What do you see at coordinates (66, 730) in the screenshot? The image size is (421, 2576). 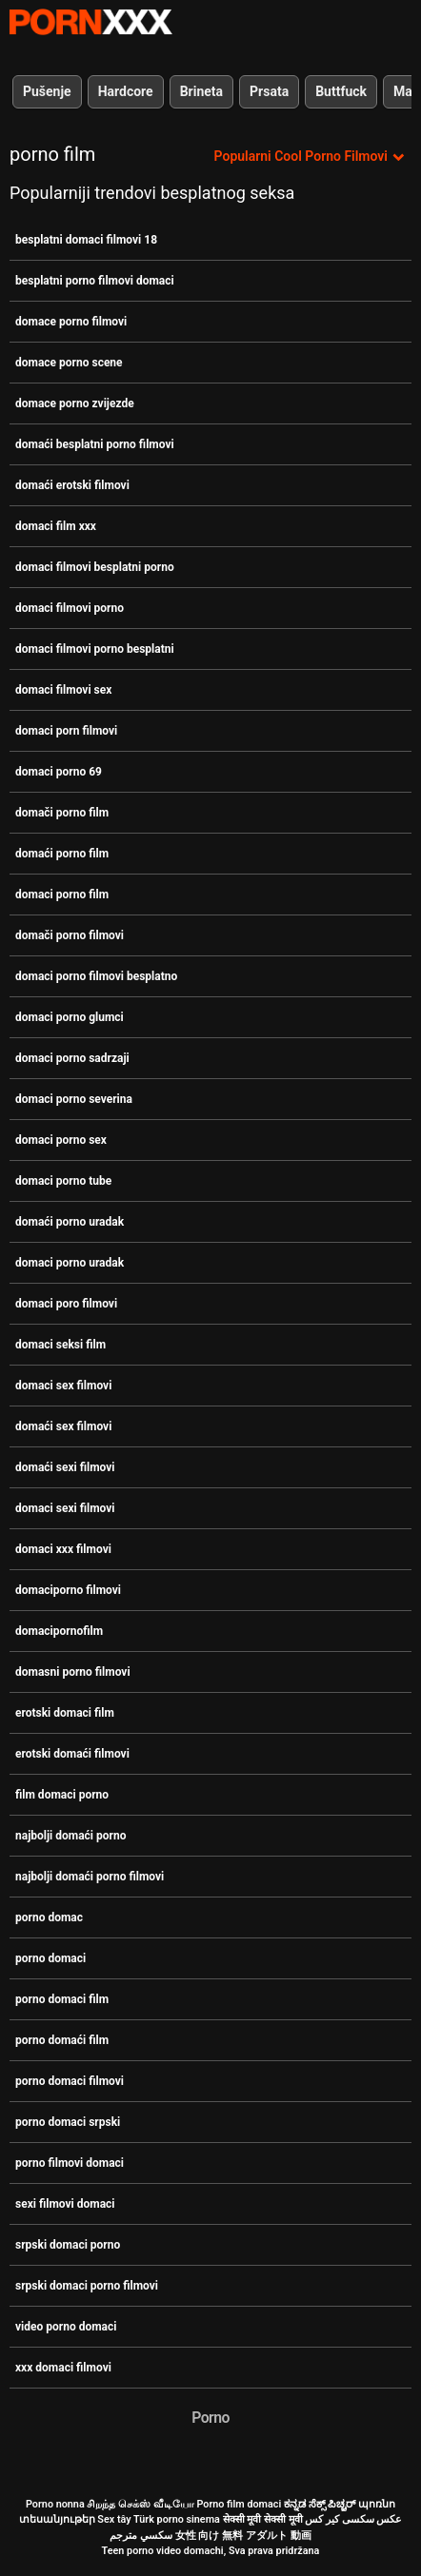 I see `domaci porn filmovi` at bounding box center [66, 730].